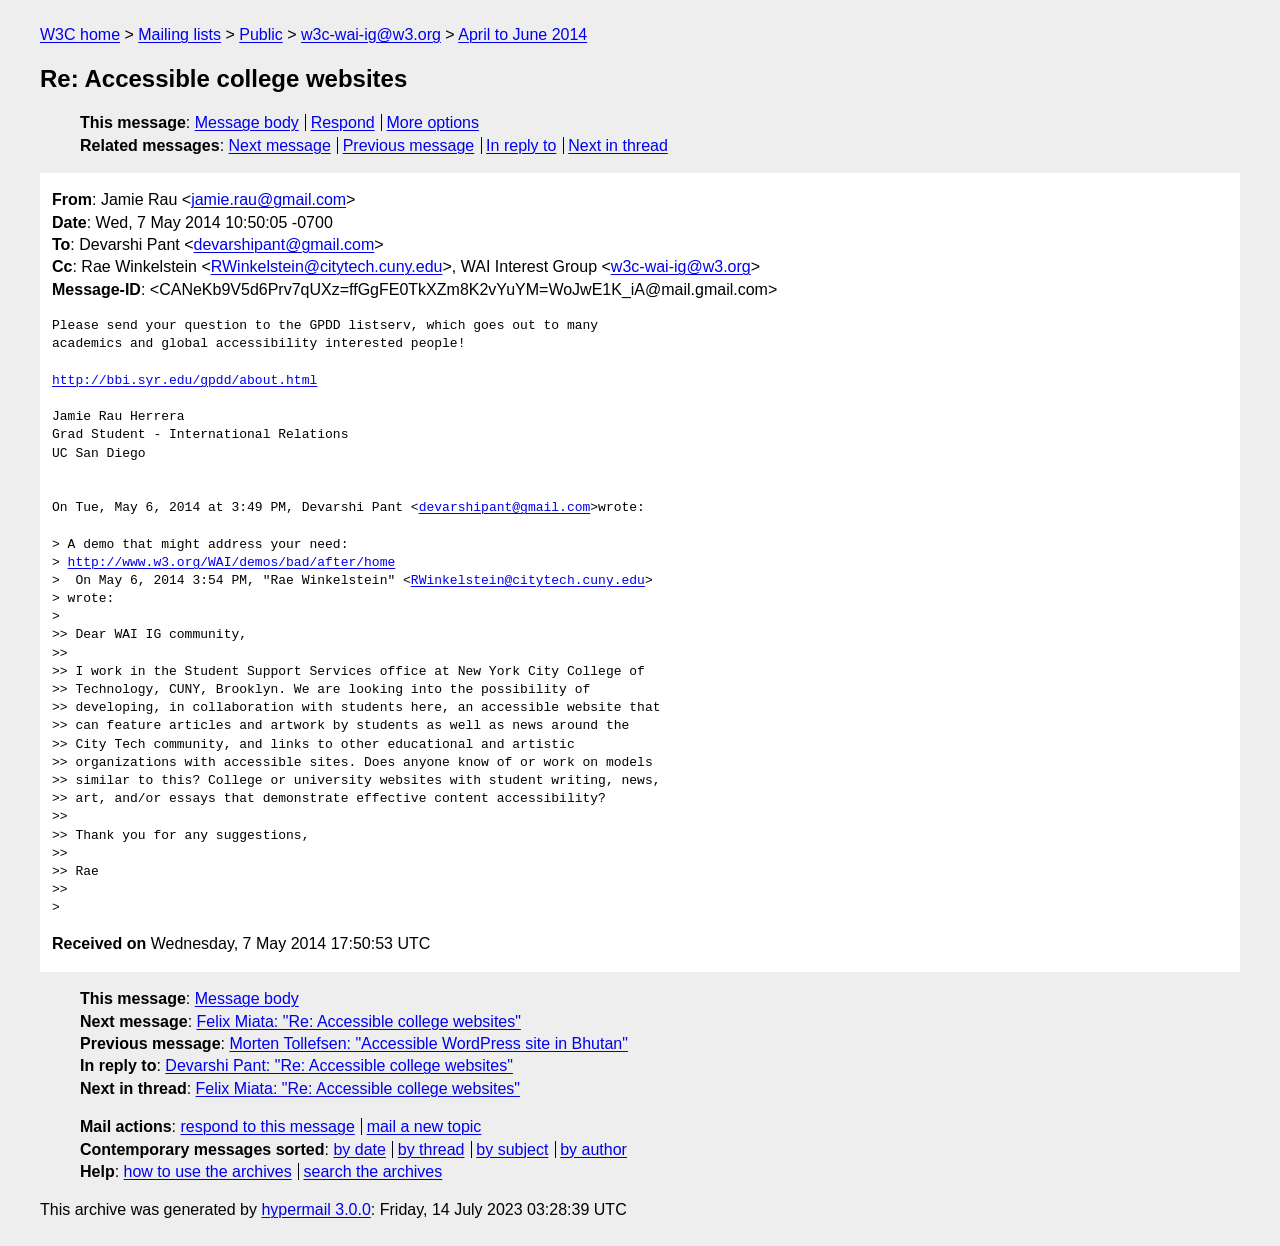  What do you see at coordinates (424, 1126) in the screenshot?
I see `mail a new topic` at bounding box center [424, 1126].